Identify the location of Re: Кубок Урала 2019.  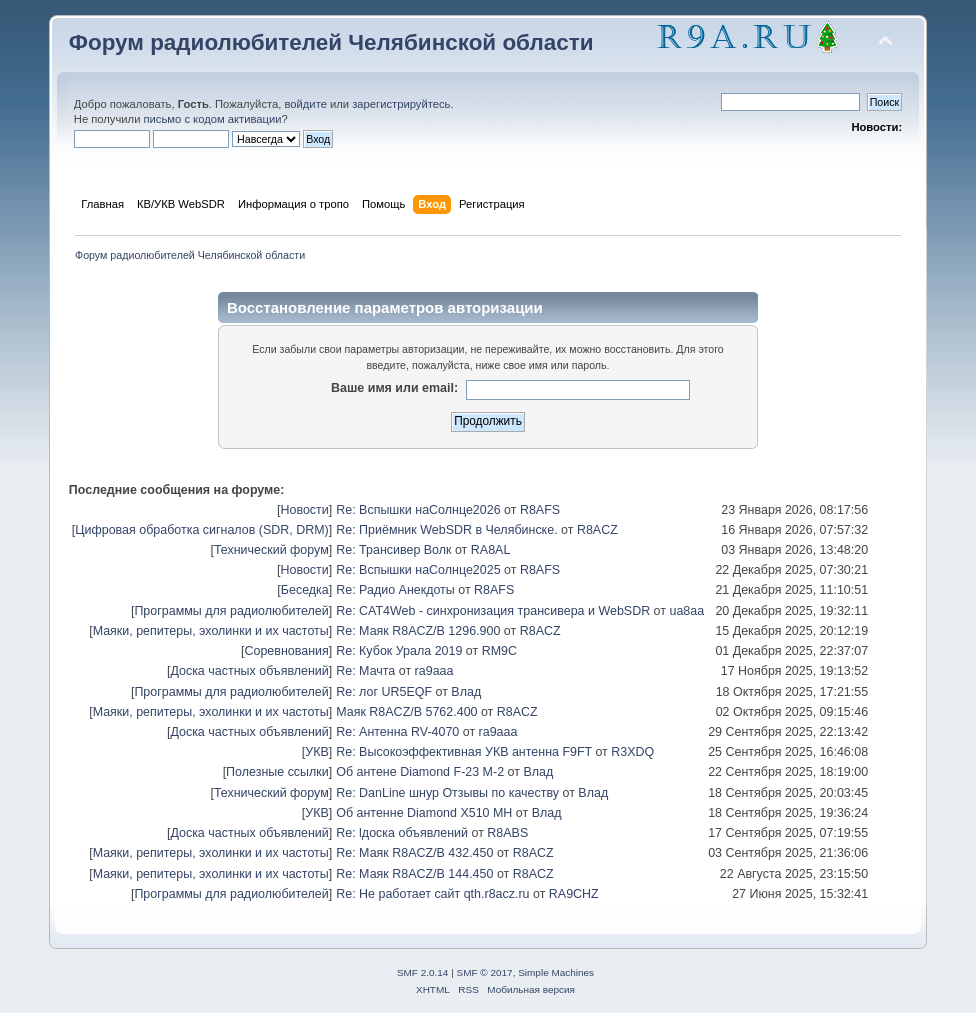
(399, 651).